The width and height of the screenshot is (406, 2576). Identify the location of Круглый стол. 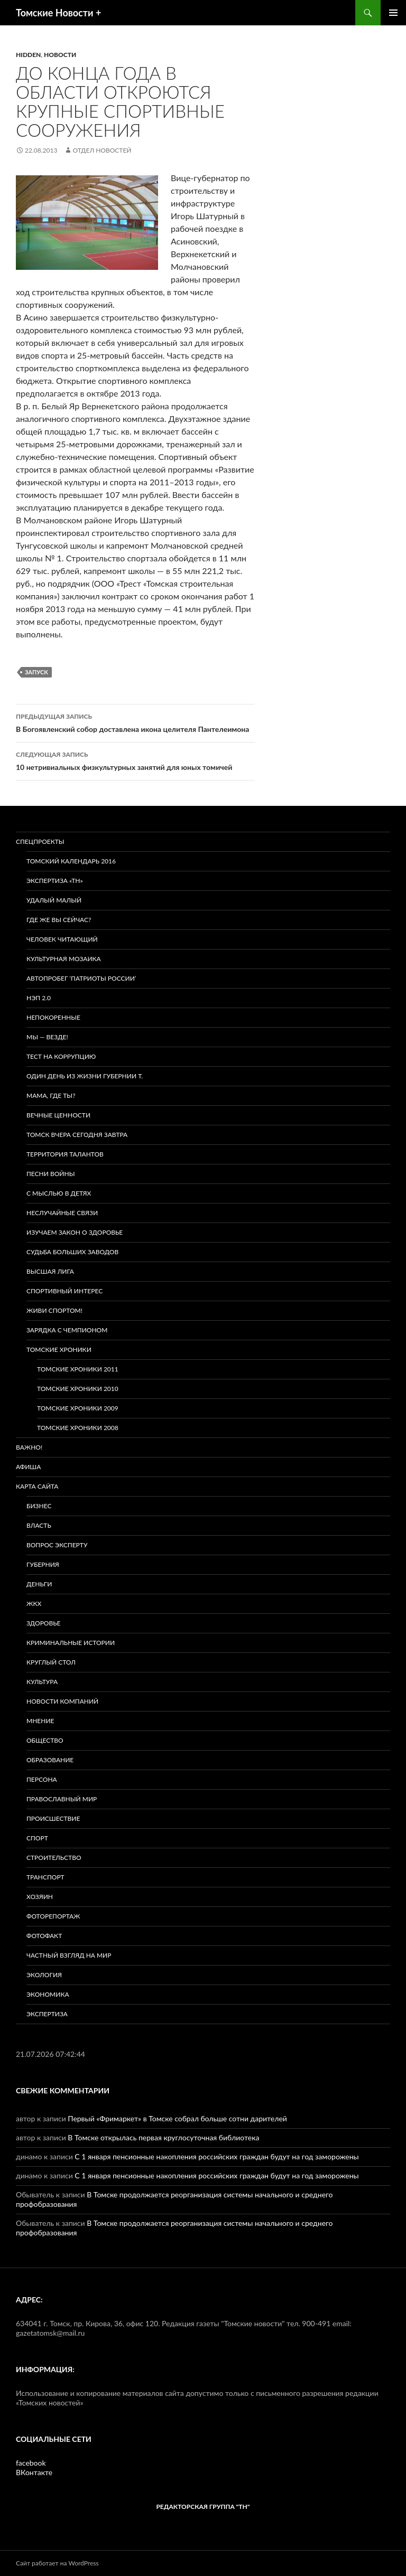
(51, 1662).